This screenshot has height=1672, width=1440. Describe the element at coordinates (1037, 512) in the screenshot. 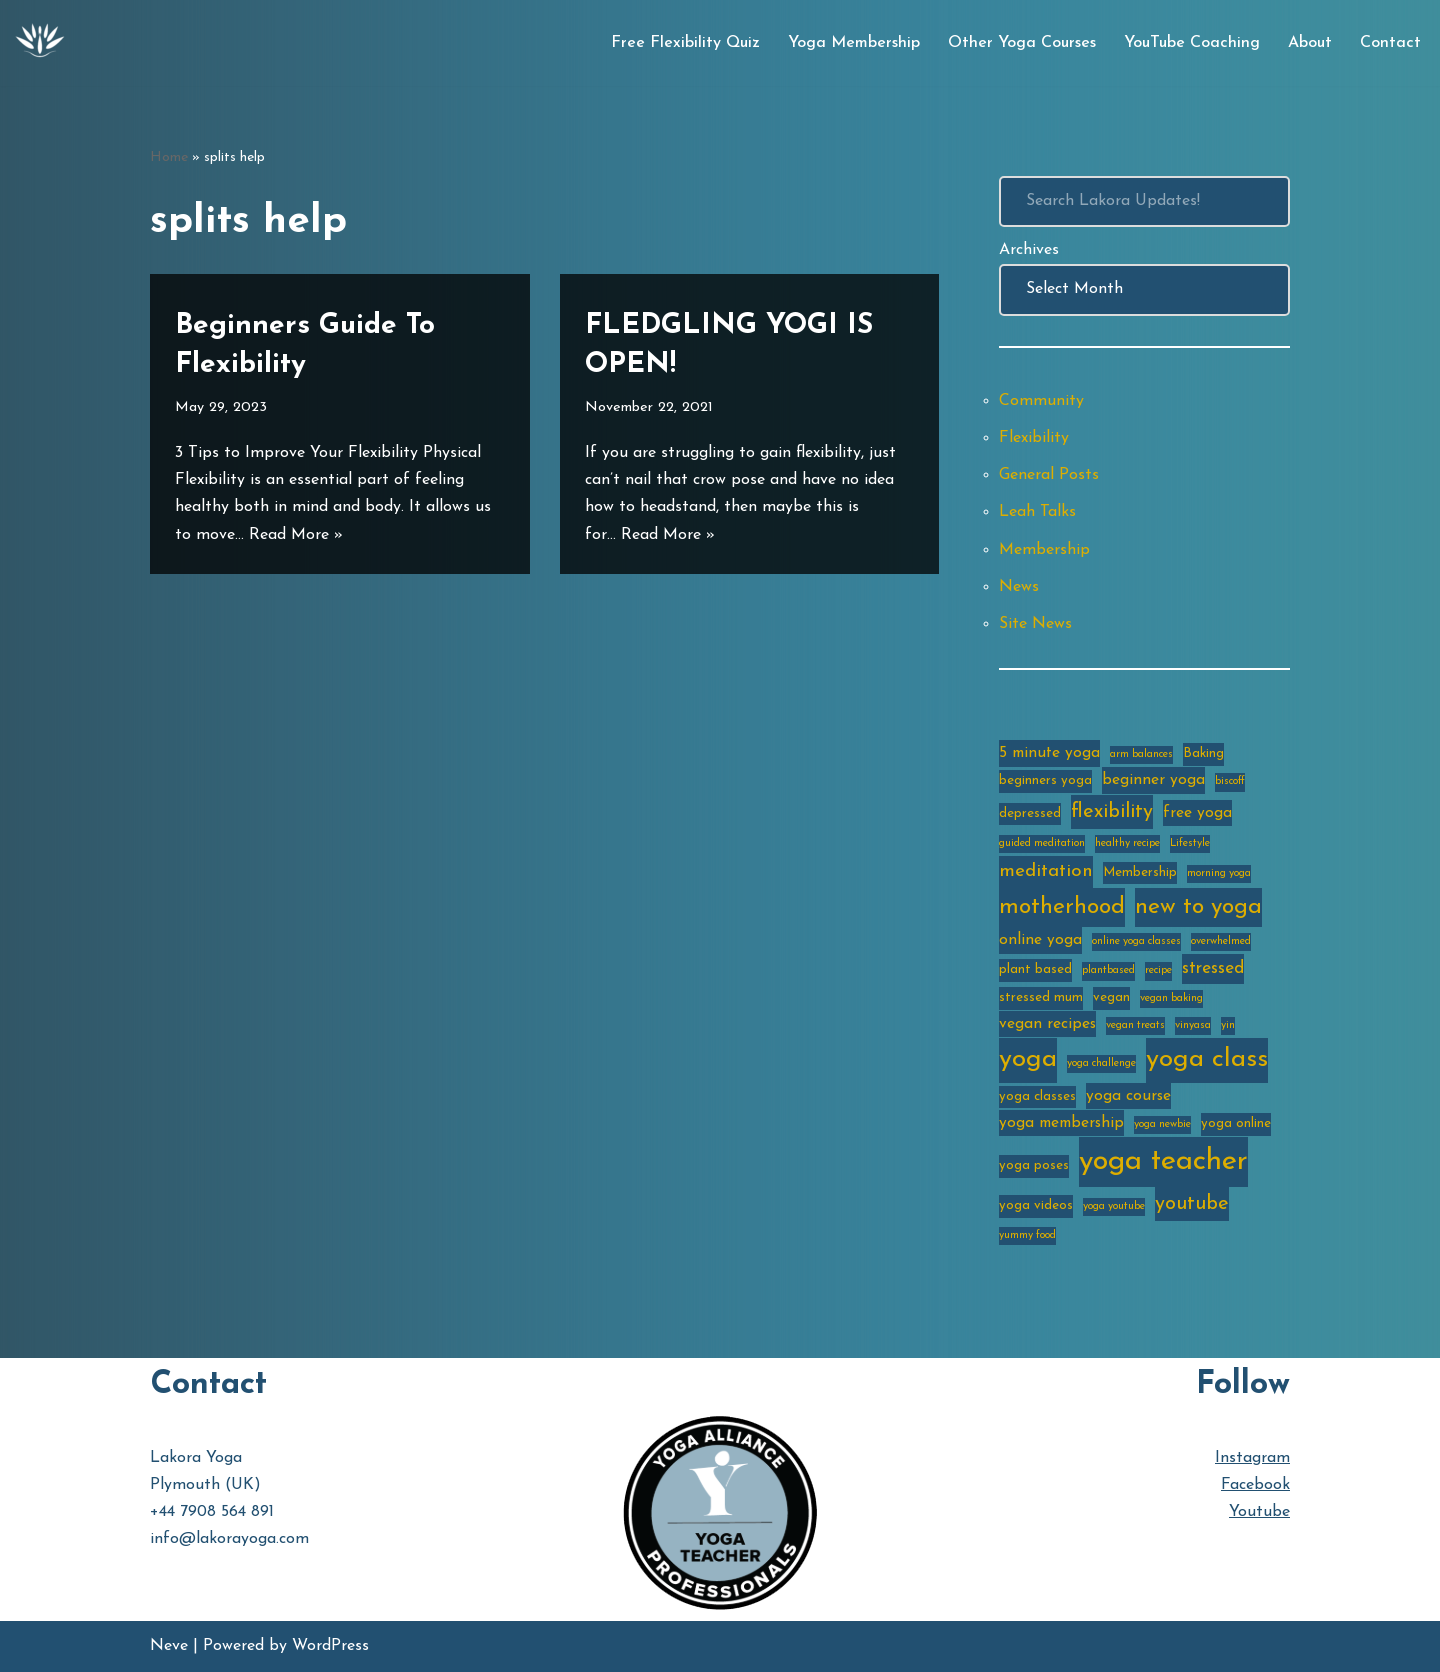

I see `Leah Talks` at that location.